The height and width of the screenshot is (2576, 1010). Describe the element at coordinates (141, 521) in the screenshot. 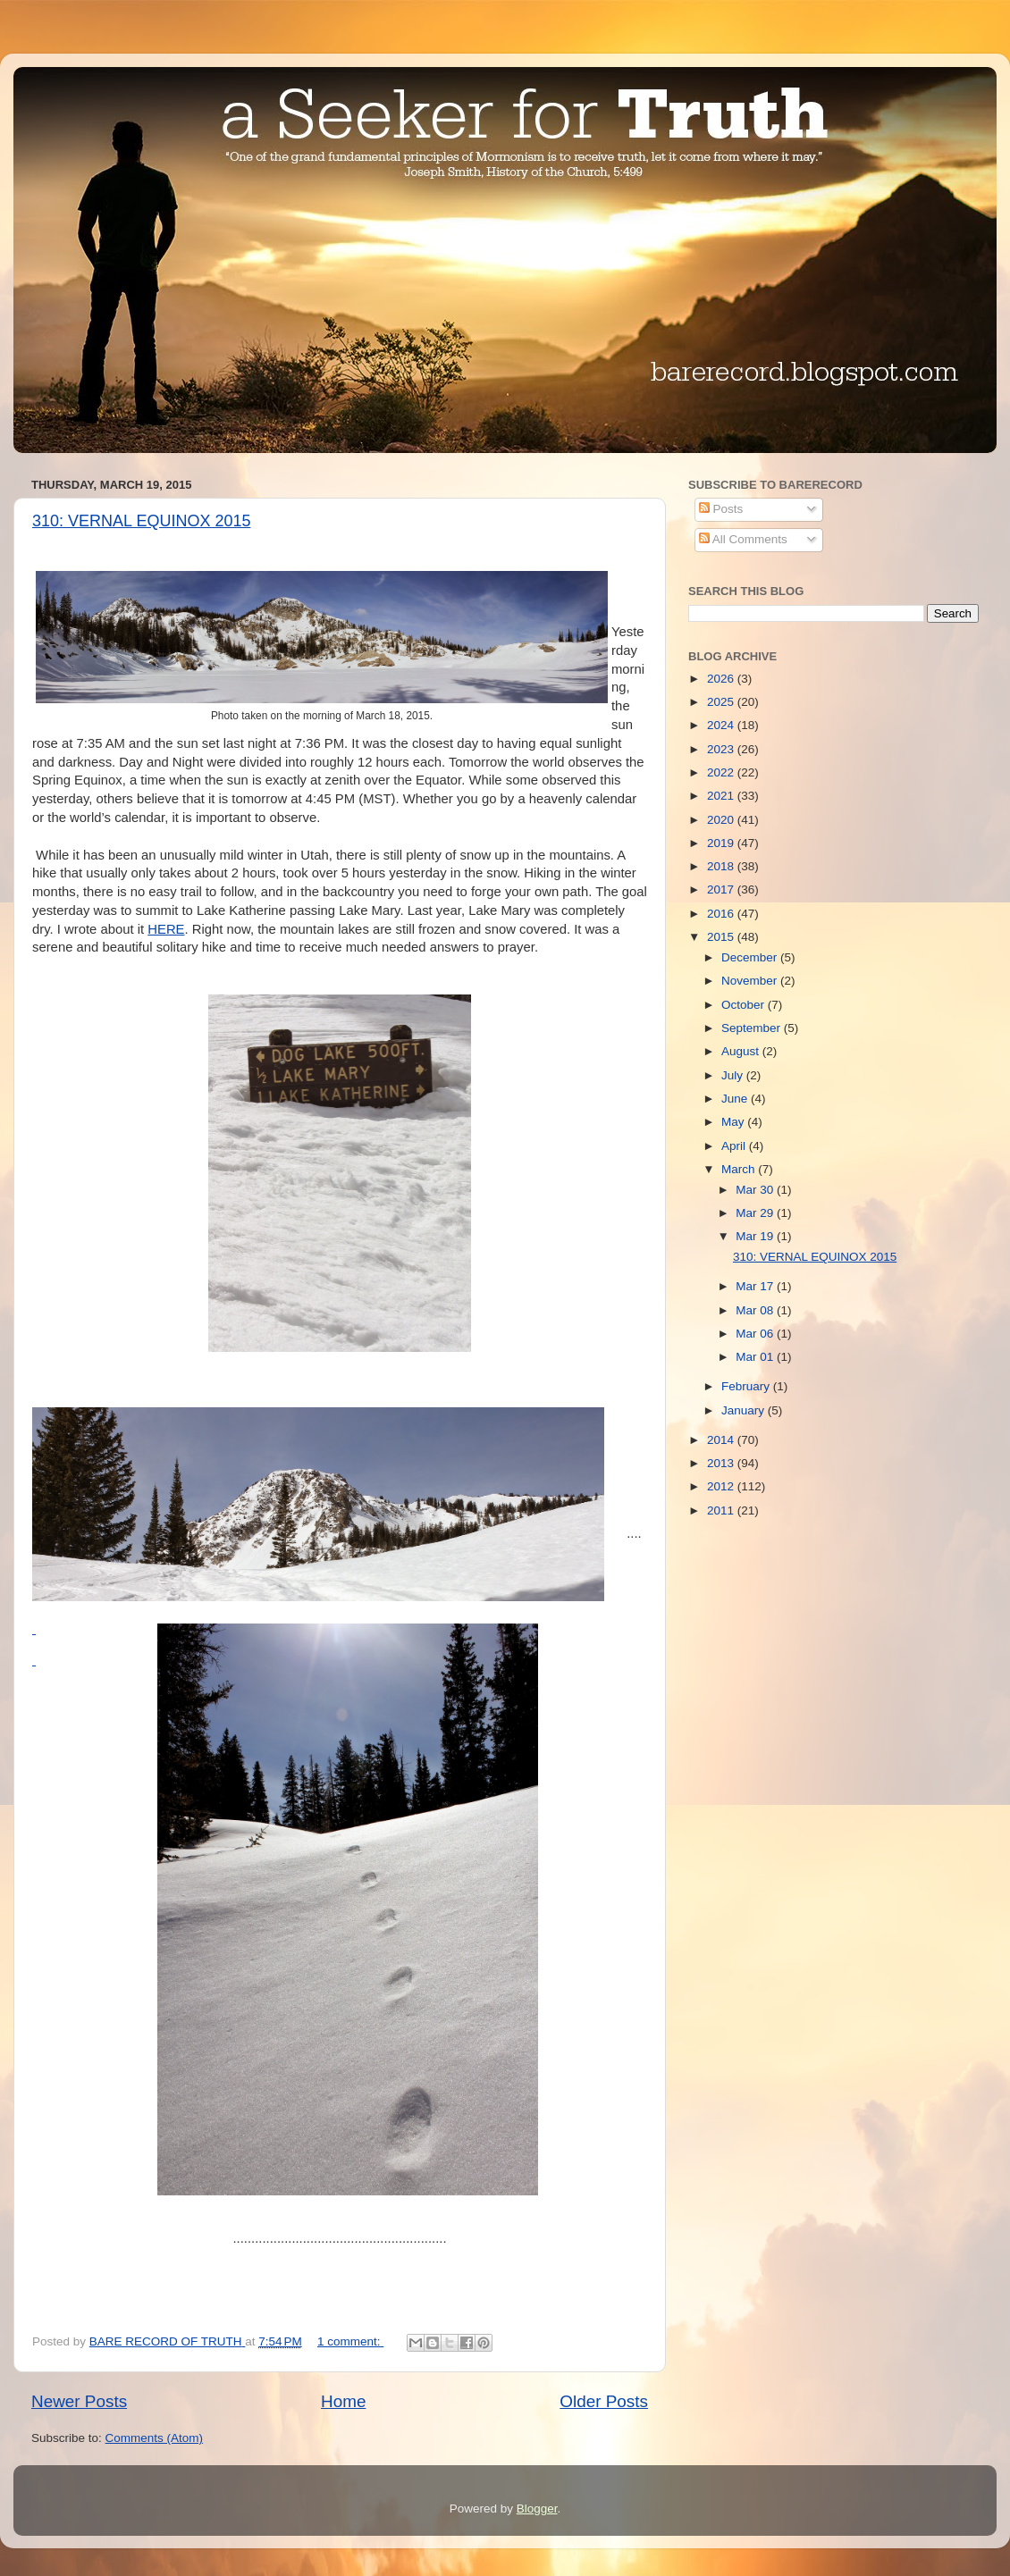

I see `310: VERNAL EQUINOX 2015` at that location.